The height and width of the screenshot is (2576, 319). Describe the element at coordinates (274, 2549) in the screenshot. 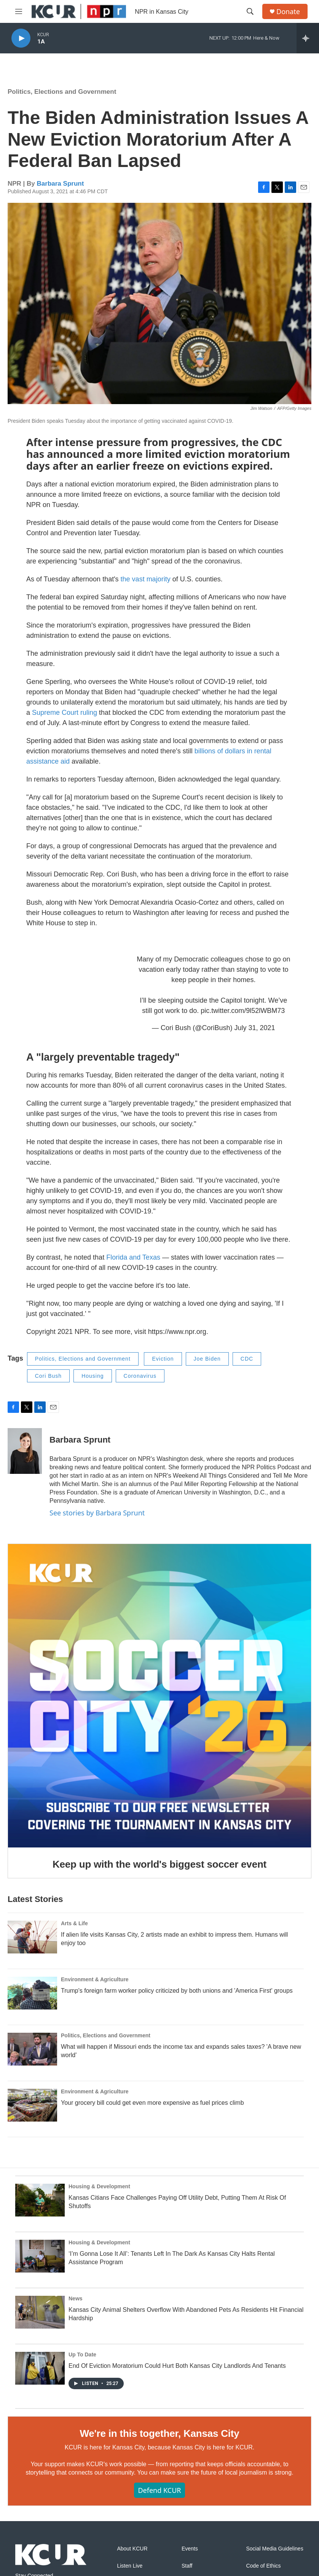

I see `Social Media Guidelines` at that location.